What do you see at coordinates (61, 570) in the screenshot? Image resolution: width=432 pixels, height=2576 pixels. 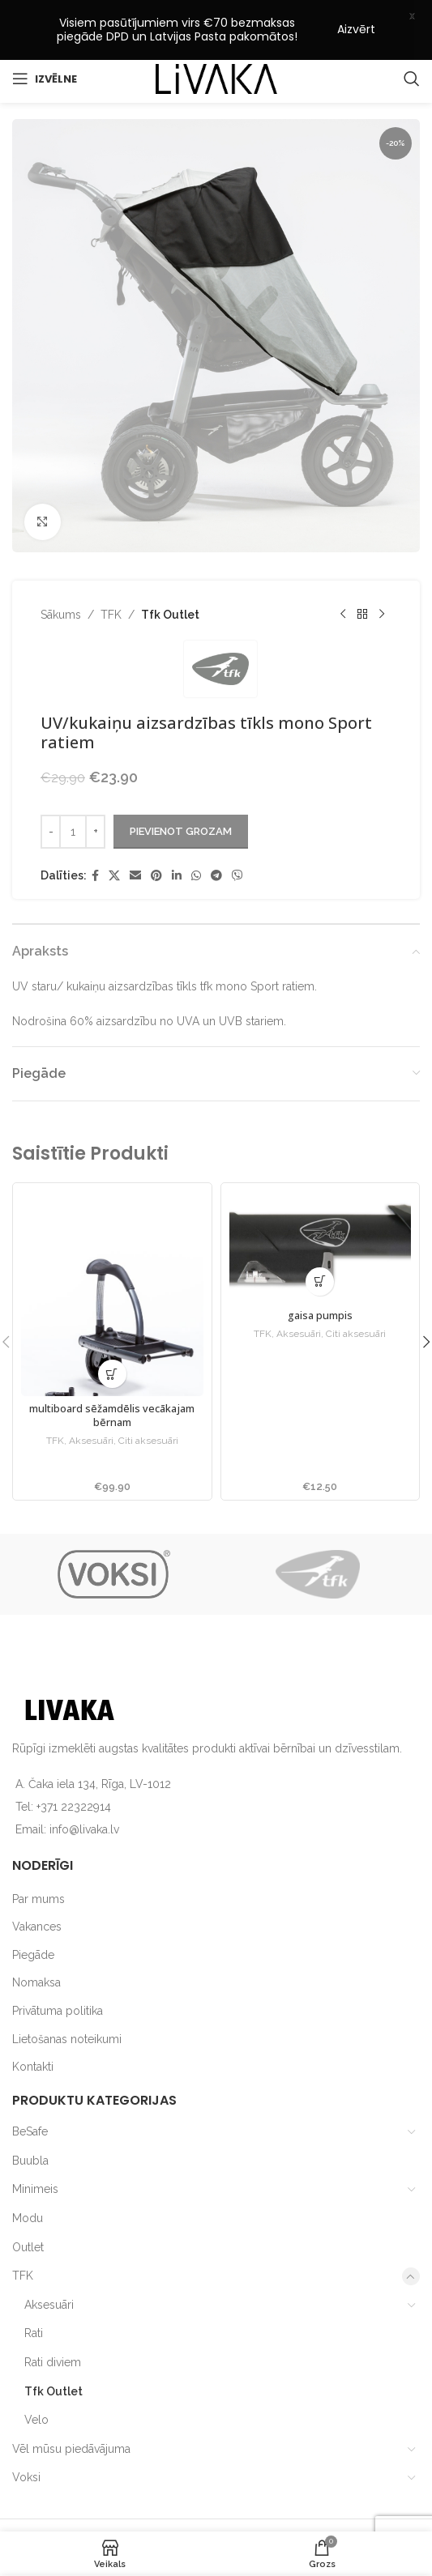 I see `Sākums` at bounding box center [61, 570].